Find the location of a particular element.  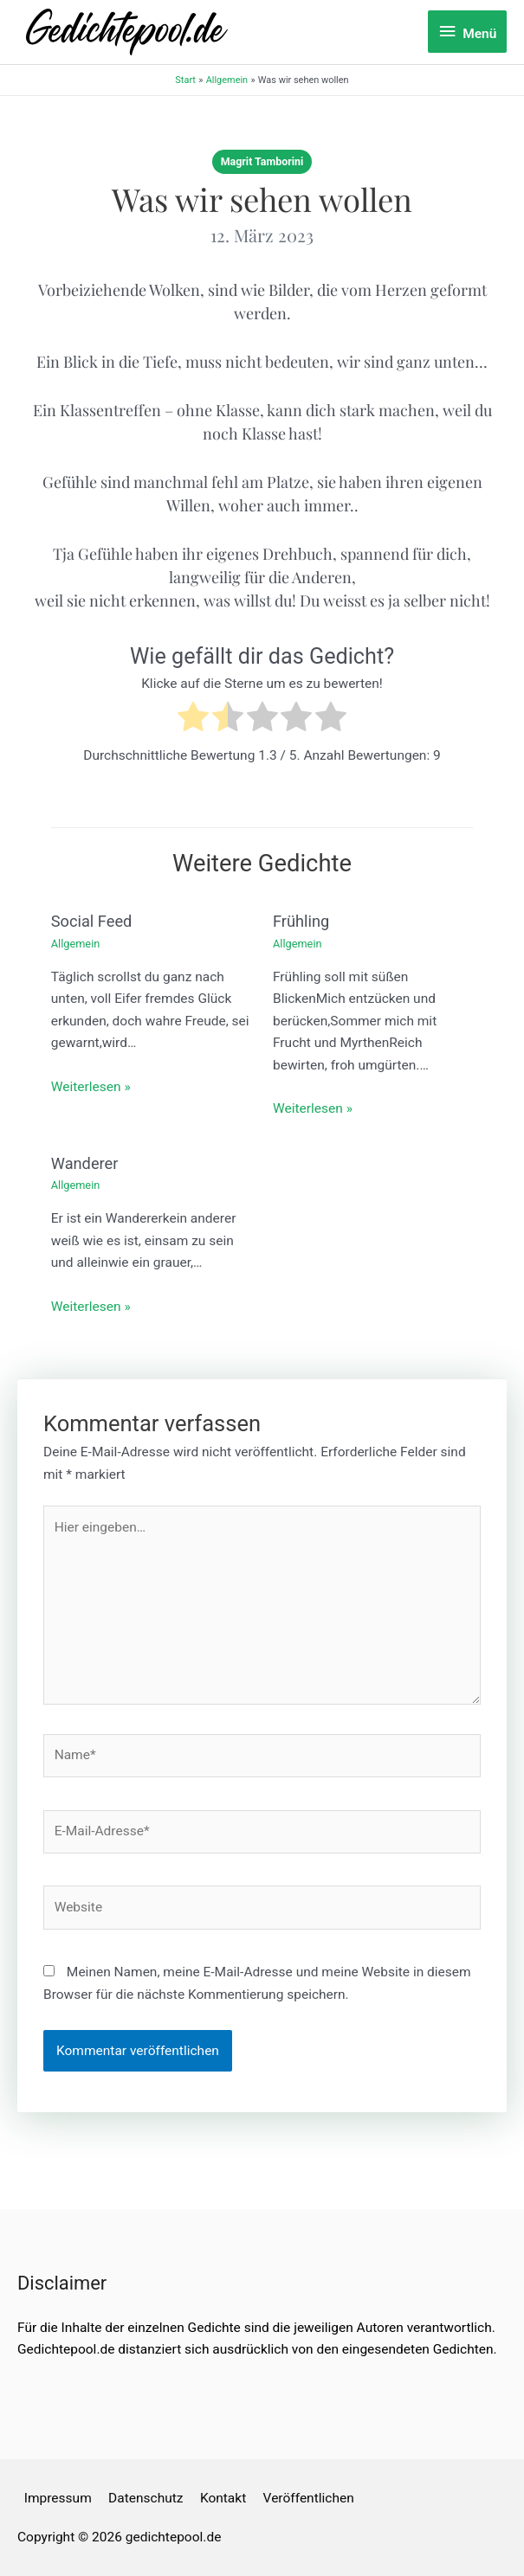

Datenschutz is located at coordinates (145, 2498).